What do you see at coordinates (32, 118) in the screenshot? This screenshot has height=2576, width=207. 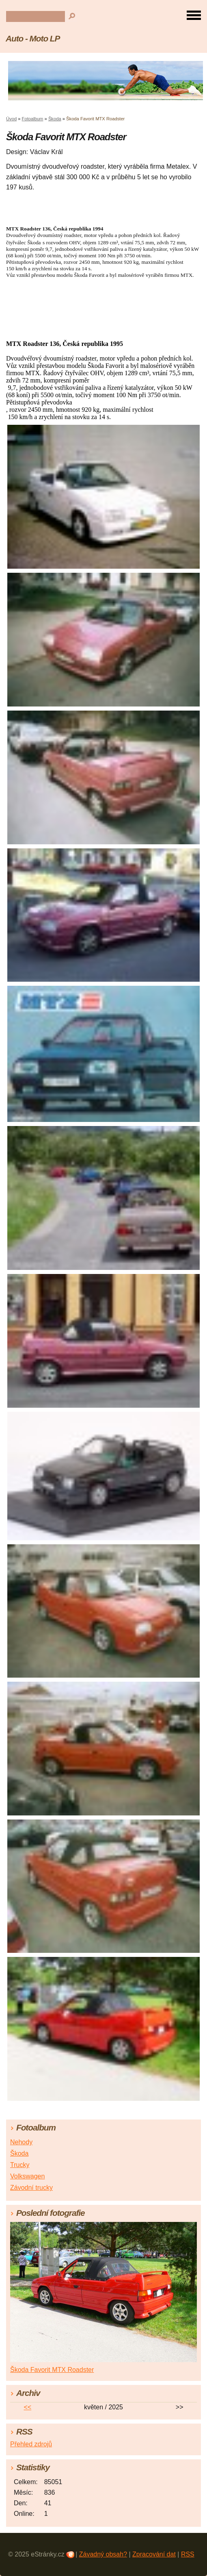 I see `Fotoalbum` at bounding box center [32, 118].